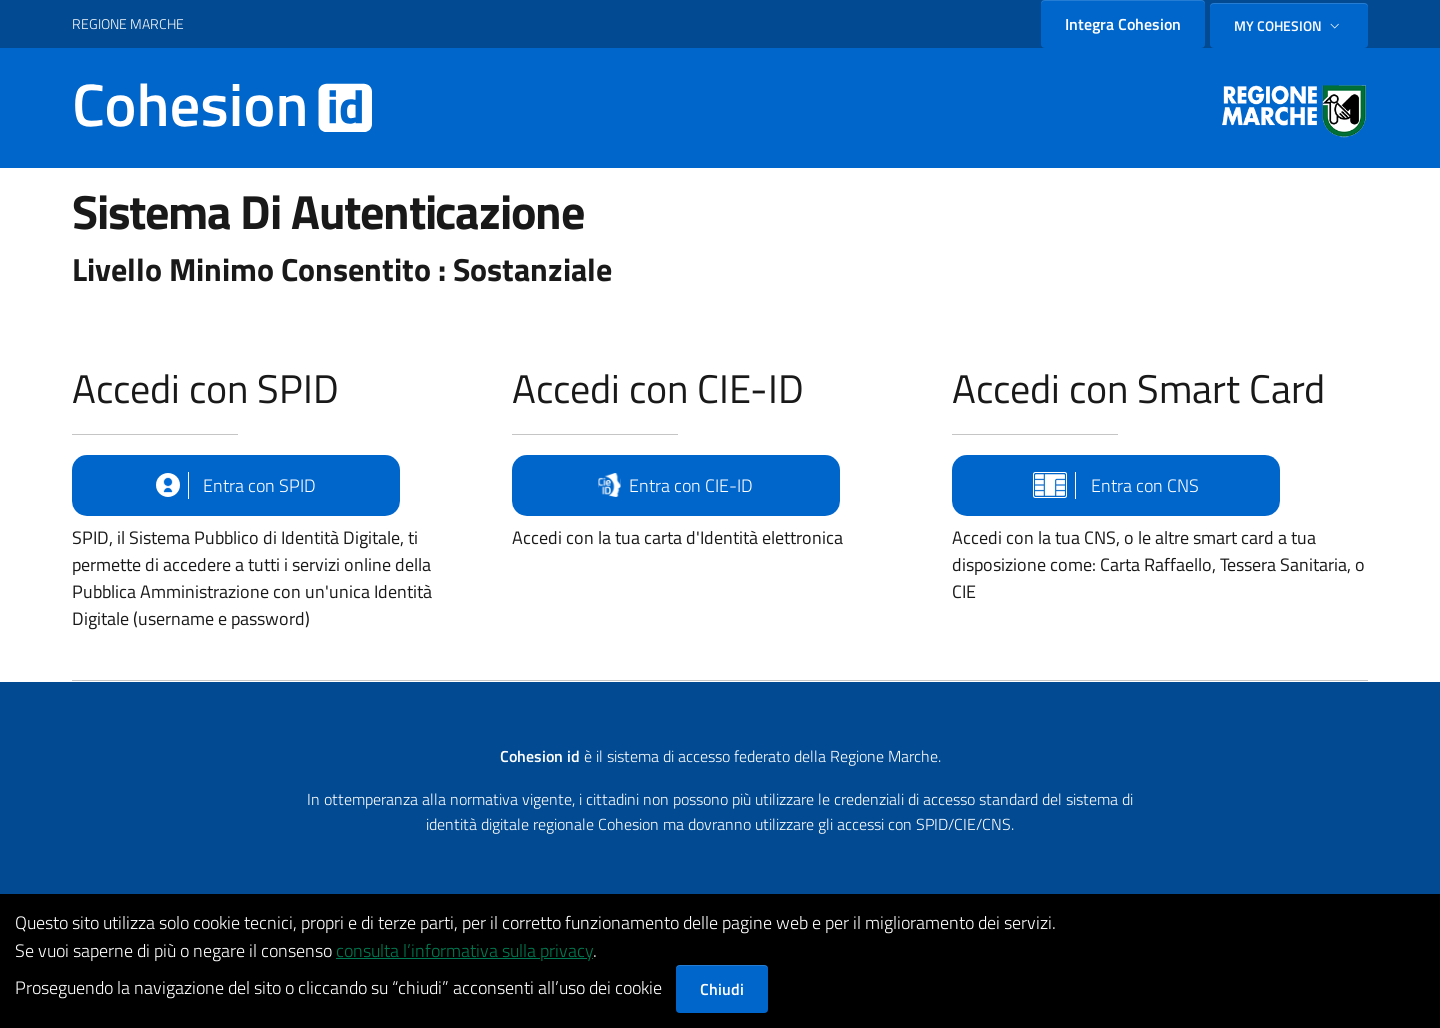  Describe the element at coordinates (722, 989) in the screenshot. I see `Chiudi` at that location.